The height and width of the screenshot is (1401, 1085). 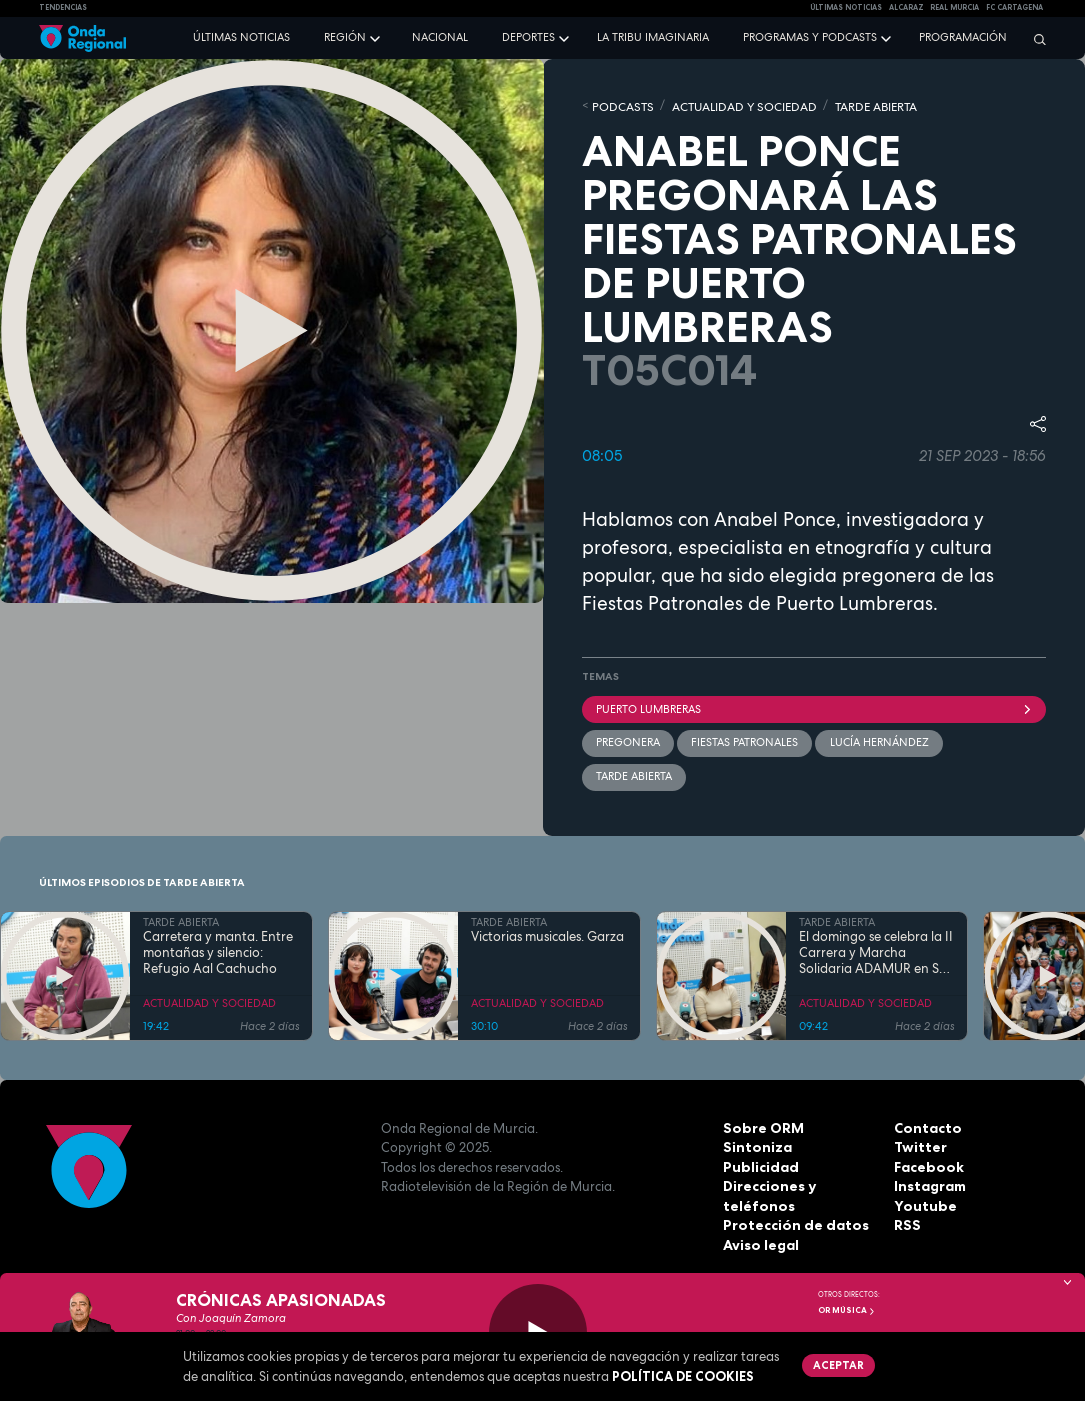 What do you see at coordinates (628, 740) in the screenshot?
I see `pregonera` at bounding box center [628, 740].